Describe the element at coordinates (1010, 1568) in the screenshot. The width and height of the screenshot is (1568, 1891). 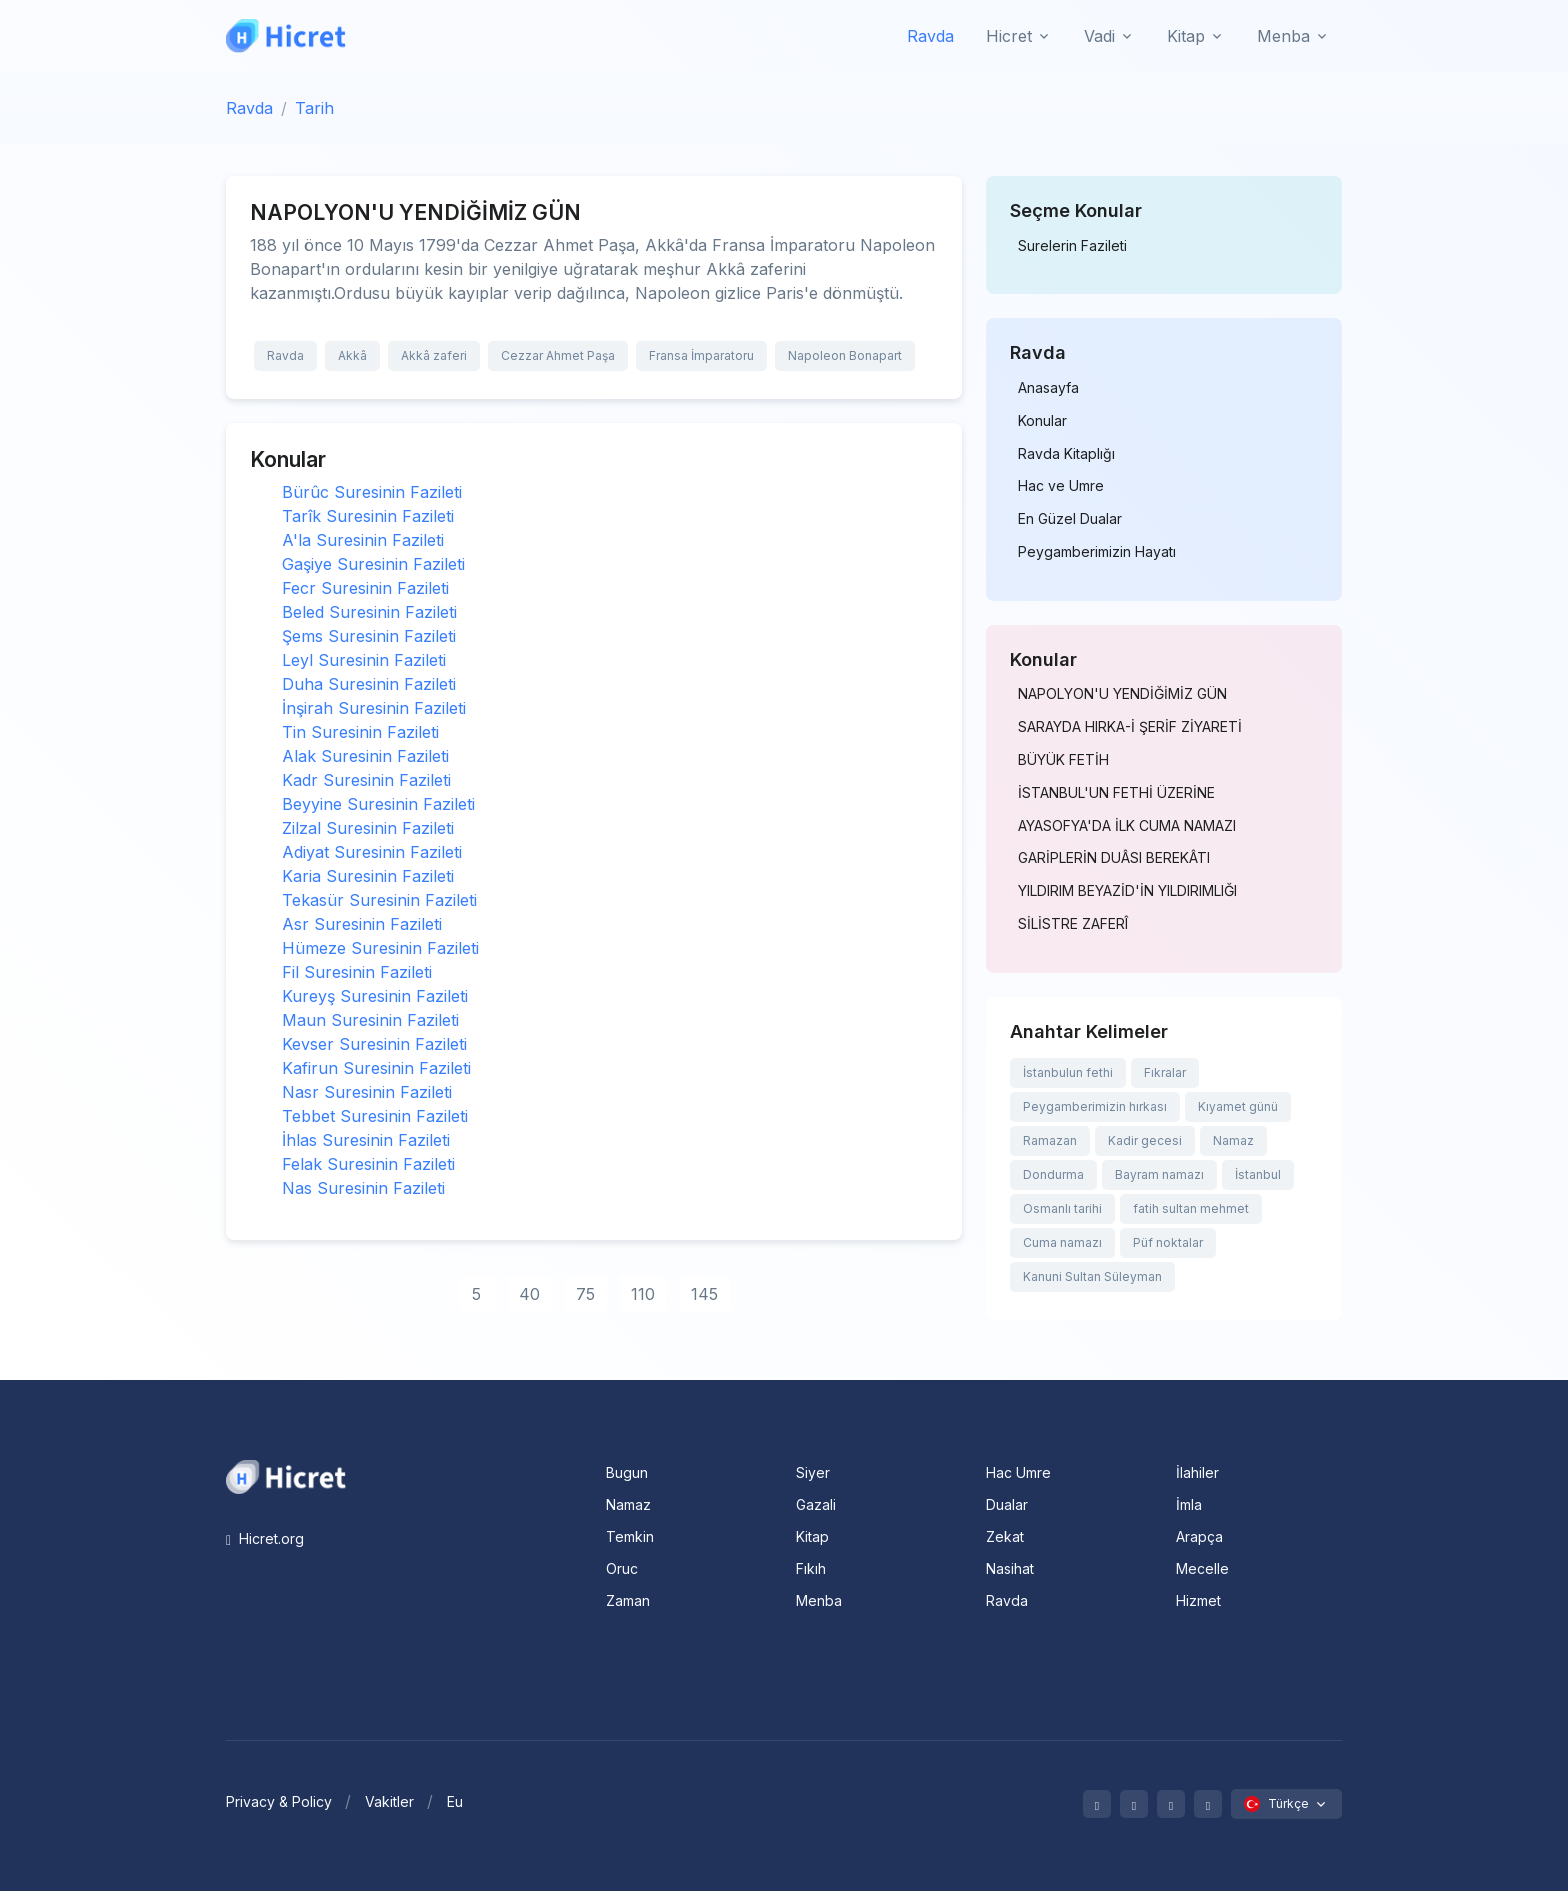
I see `Nasihat` at that location.